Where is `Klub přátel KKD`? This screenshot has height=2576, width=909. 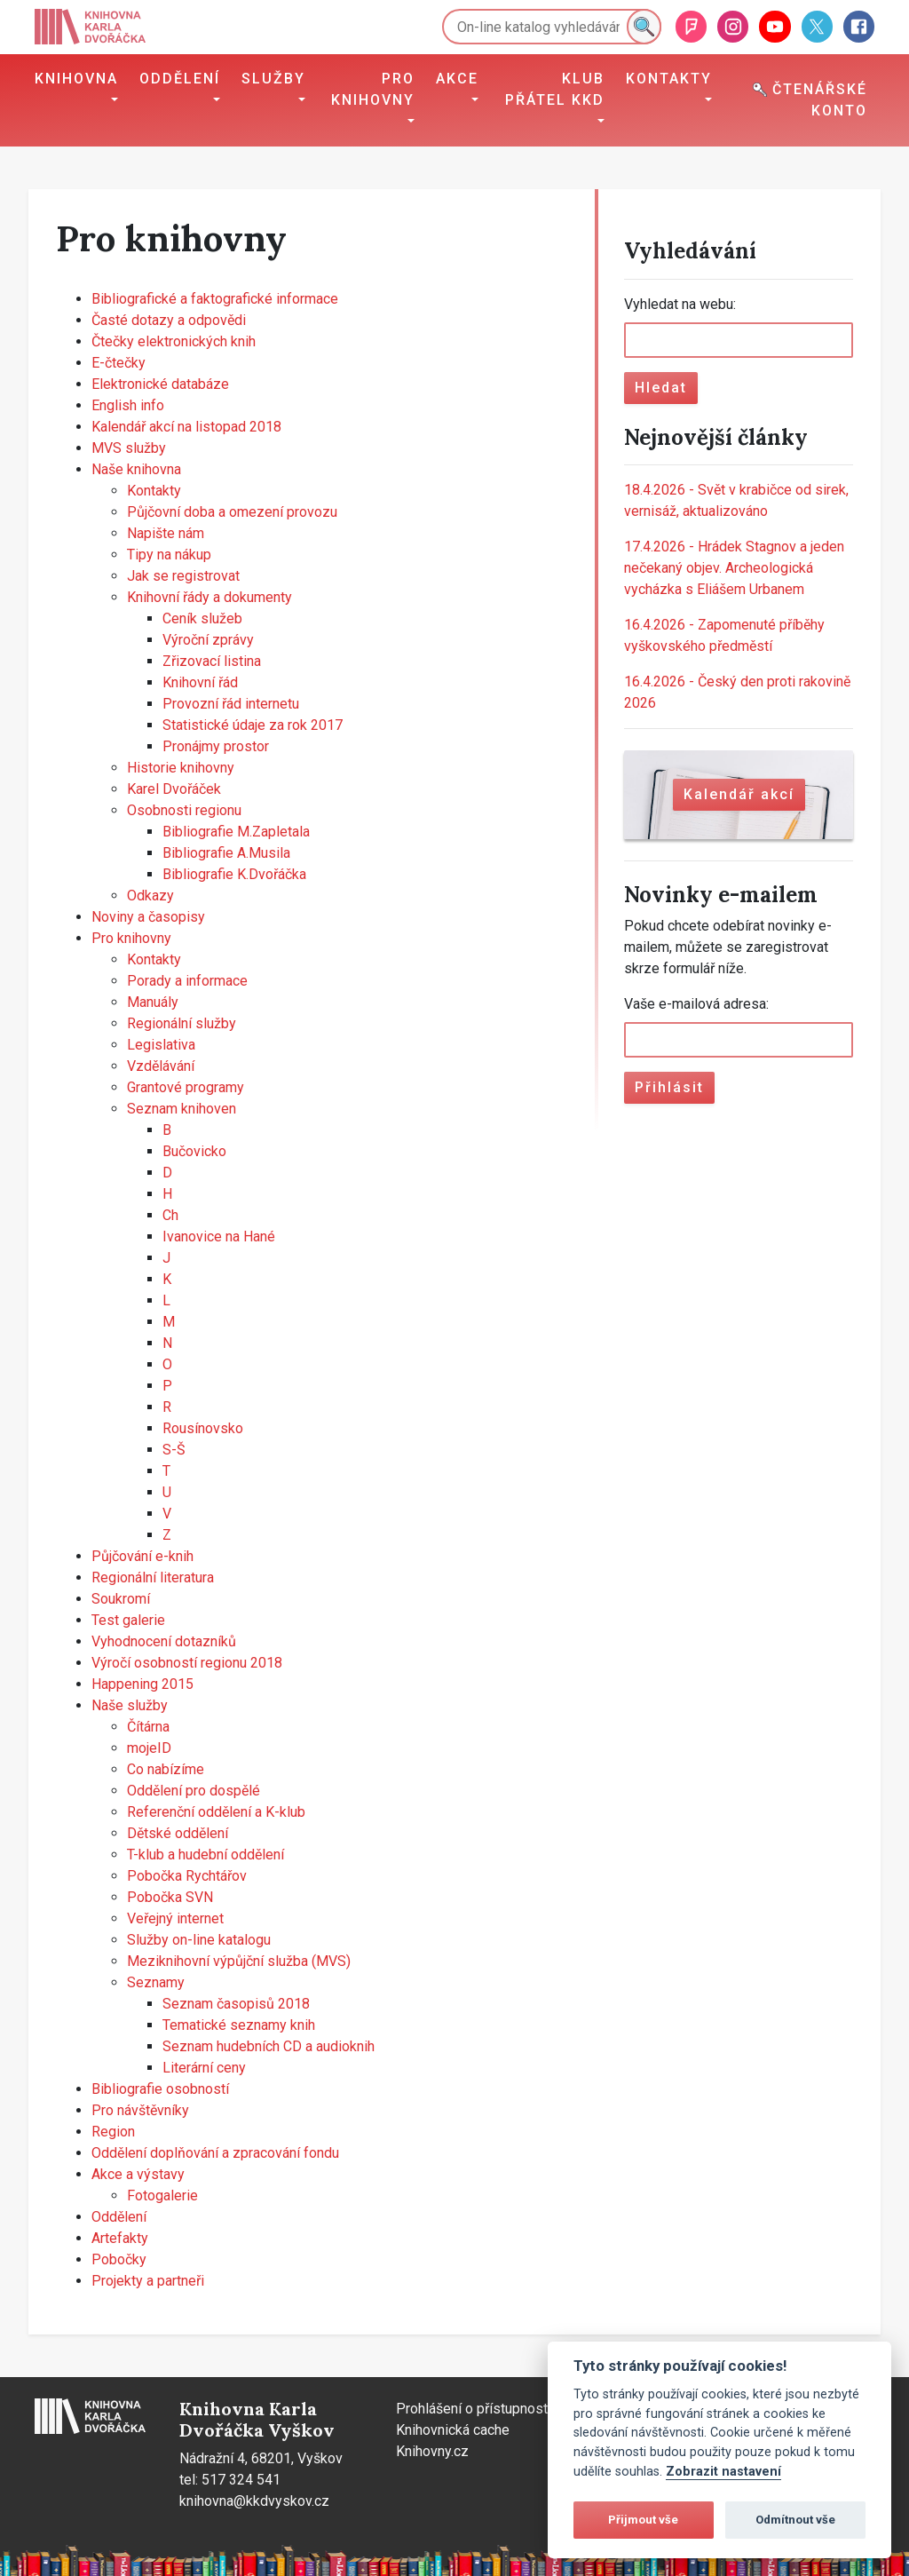 Klub přátel KKD is located at coordinates (555, 89).